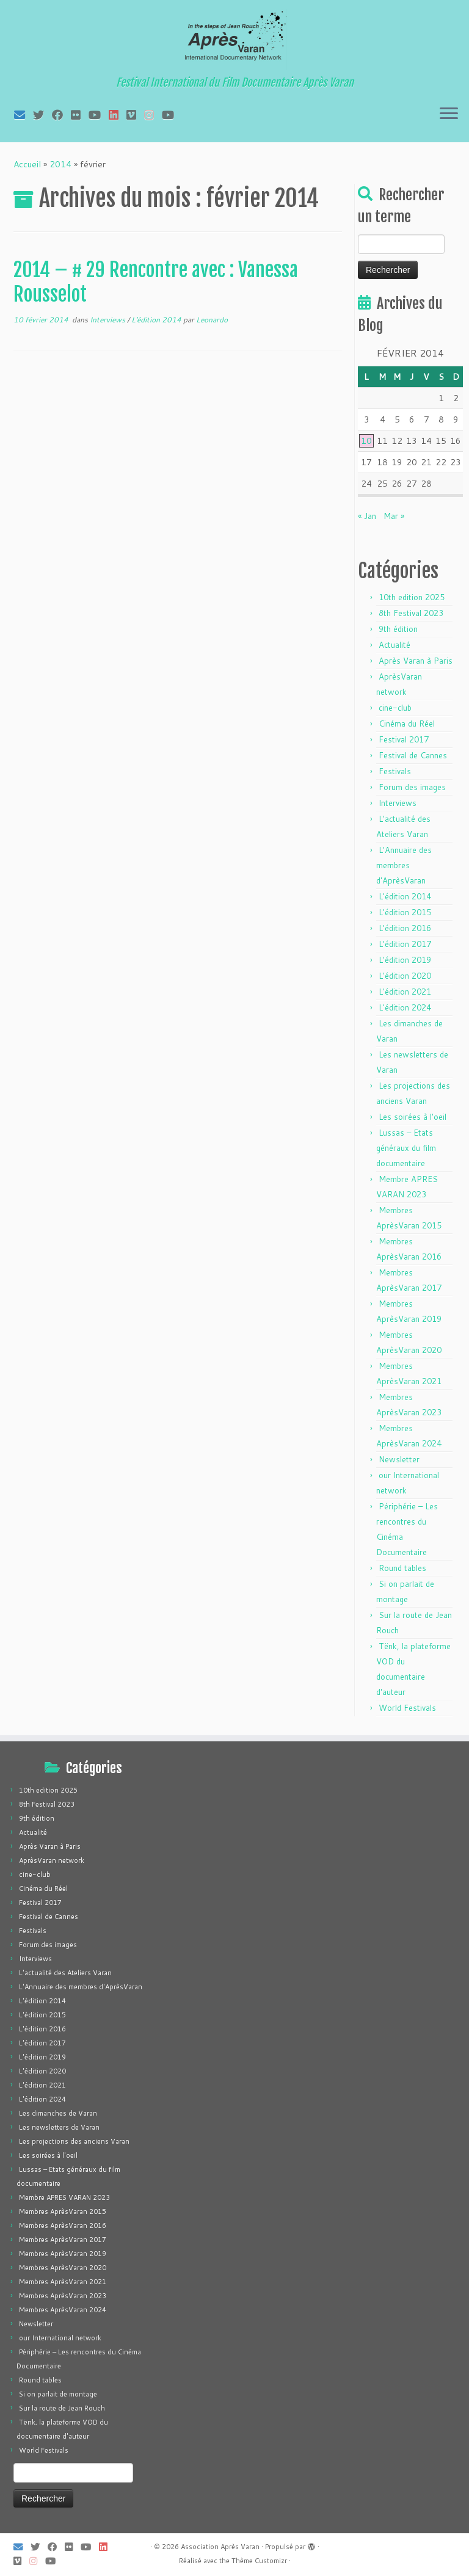  Describe the element at coordinates (405, 975) in the screenshot. I see `L'édition 2020` at that location.